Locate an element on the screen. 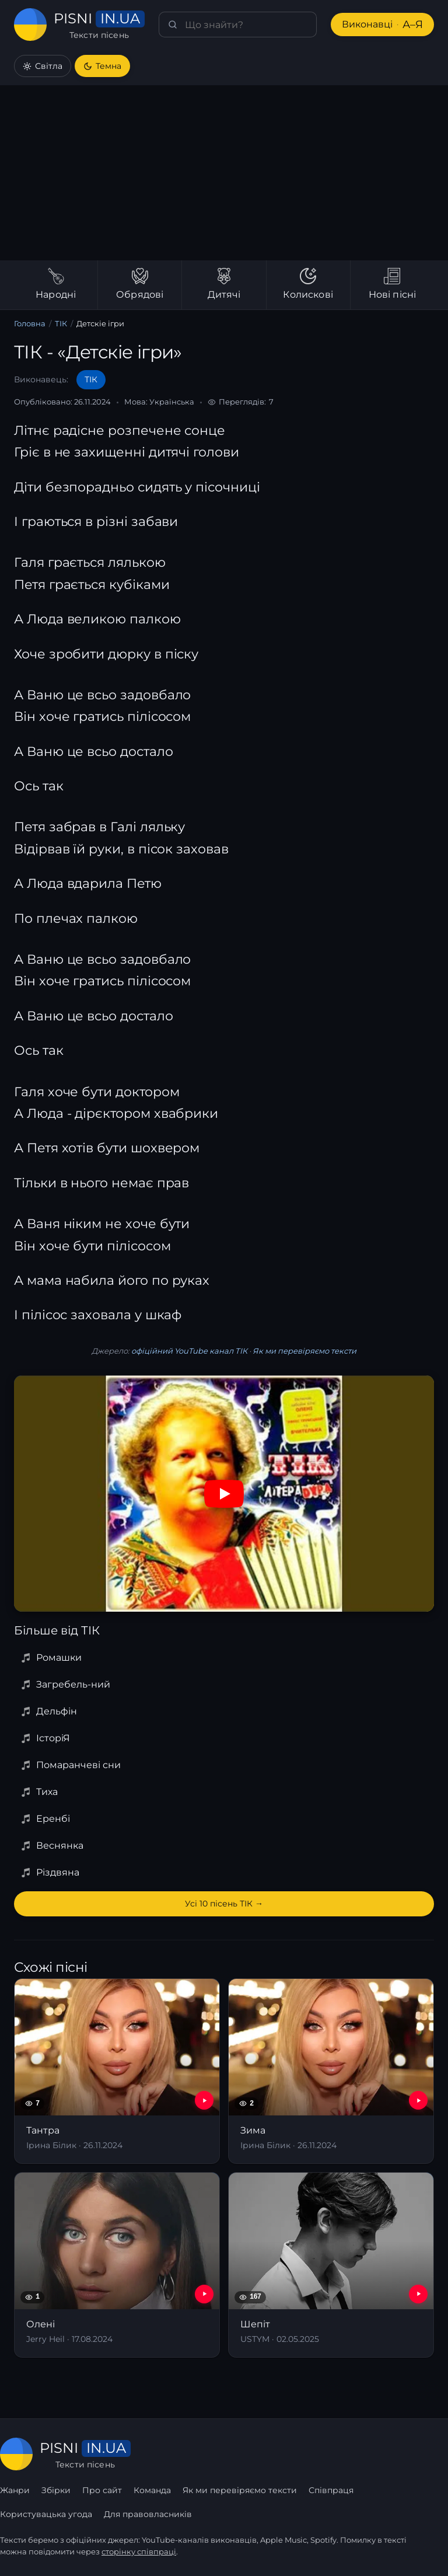 Image resolution: width=448 pixels, height=2576 pixels. ТІК is located at coordinates (61, 323).